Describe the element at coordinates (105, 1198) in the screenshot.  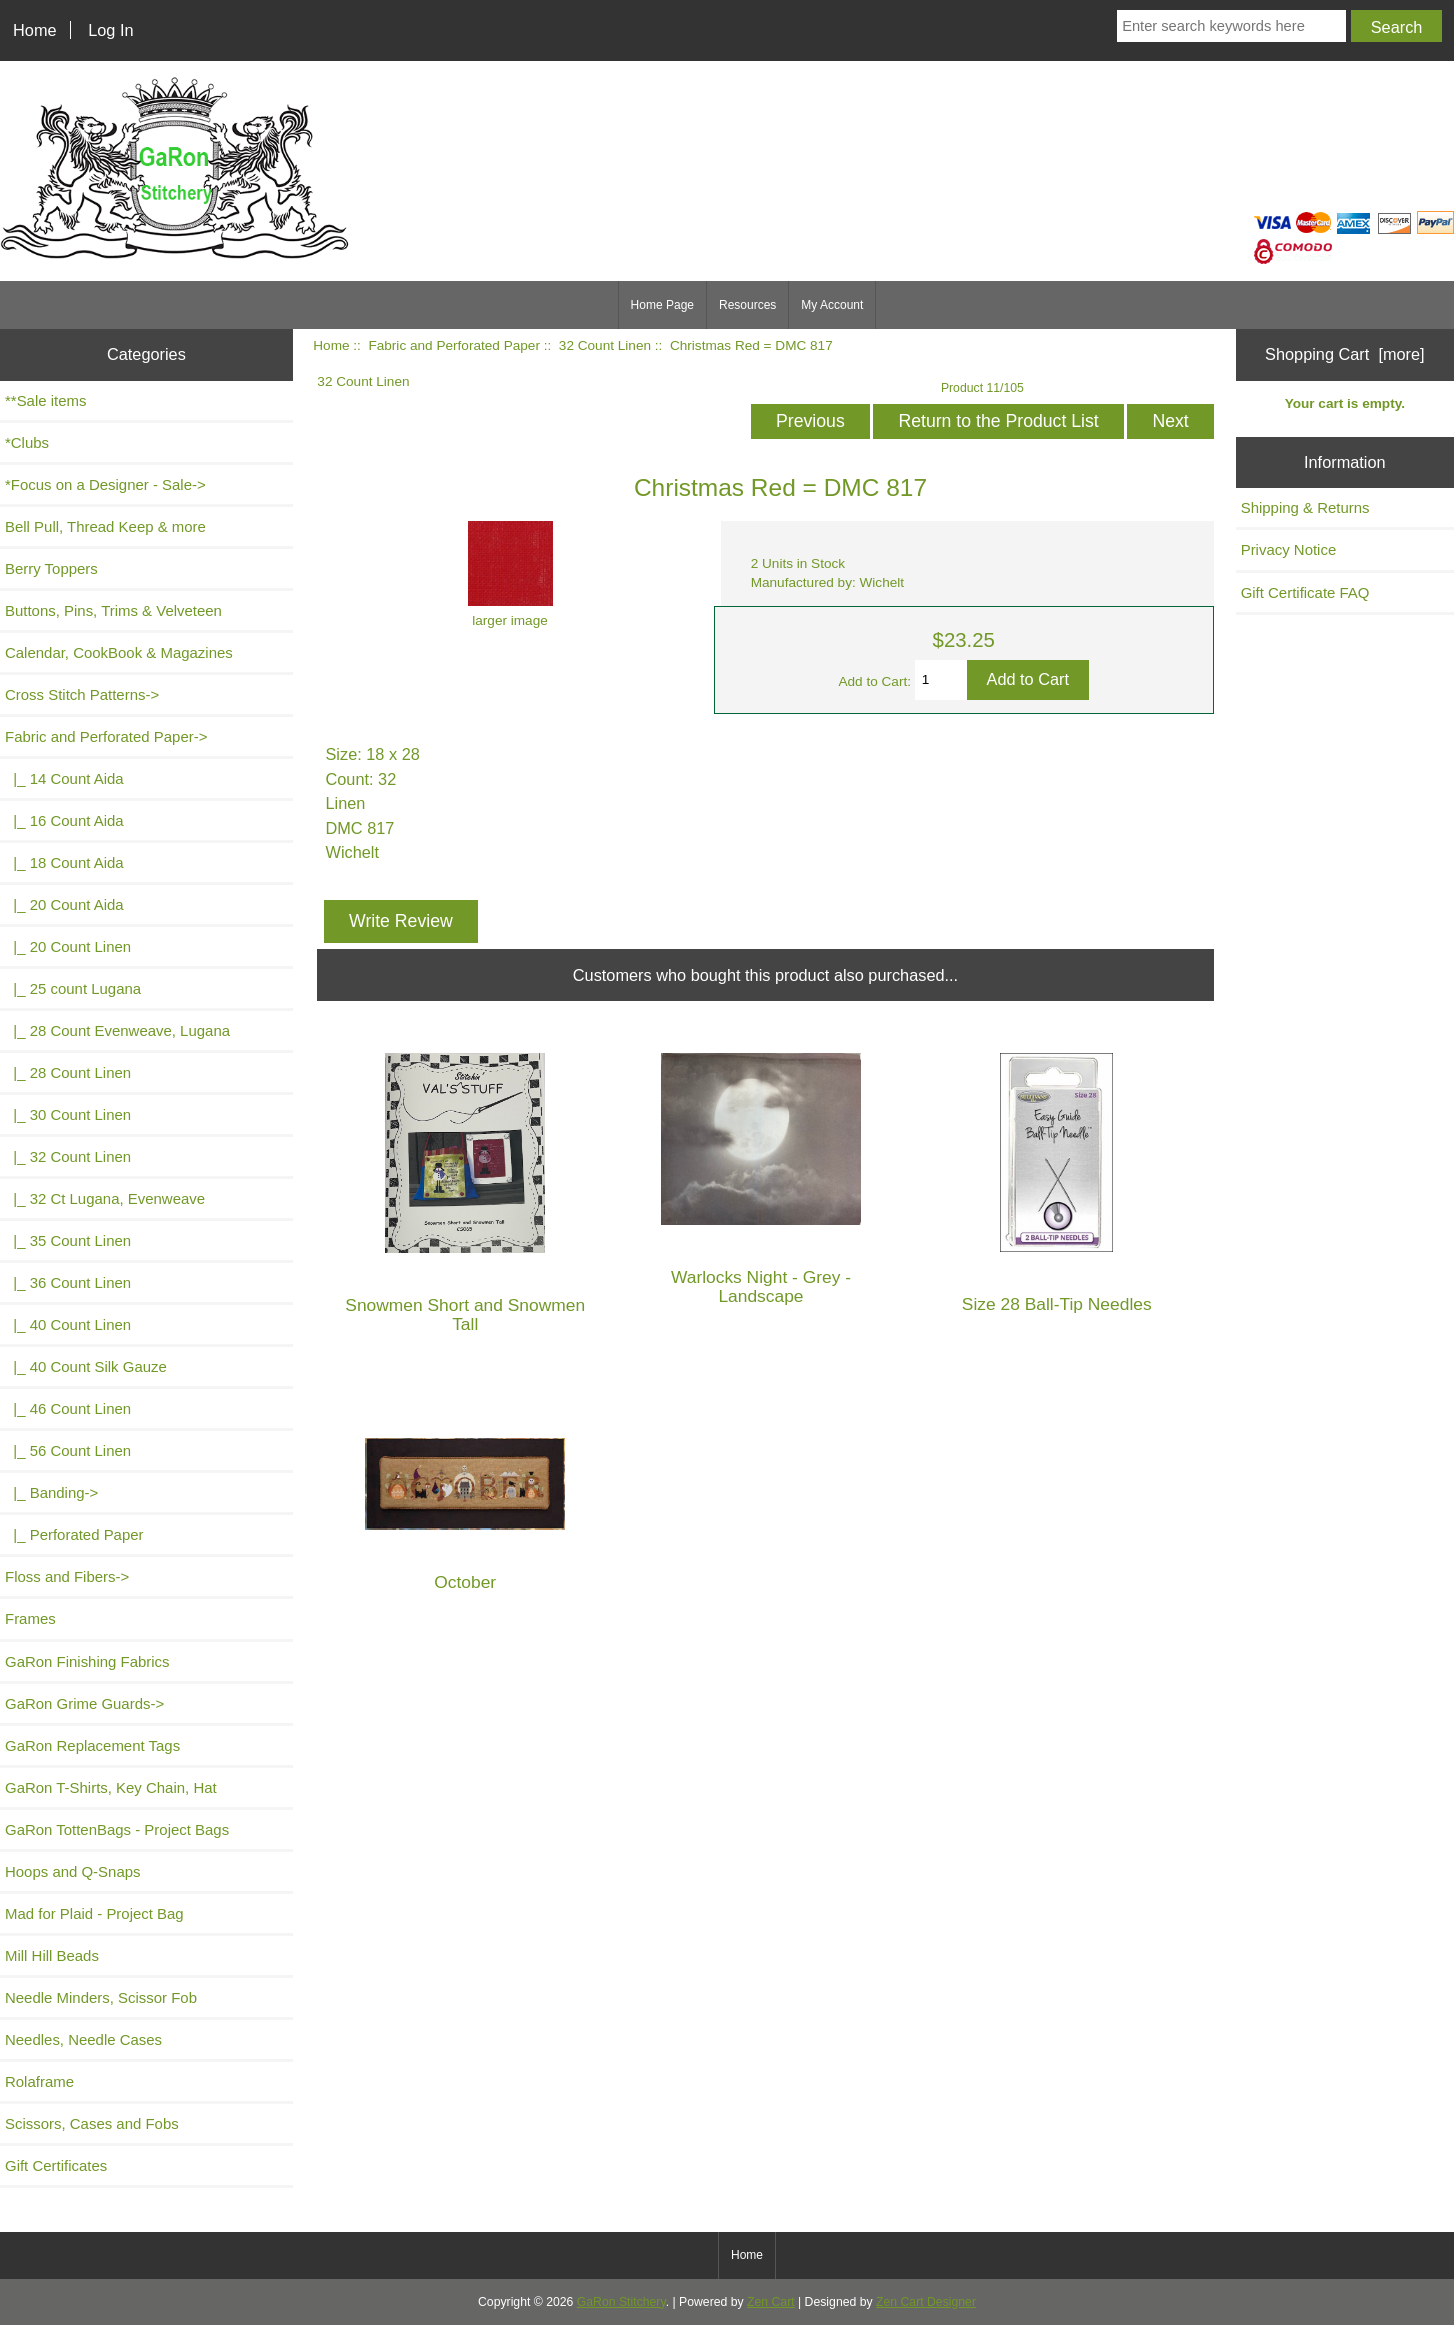
I see `|_ 32 Ct Lugana, Evenweave` at that location.